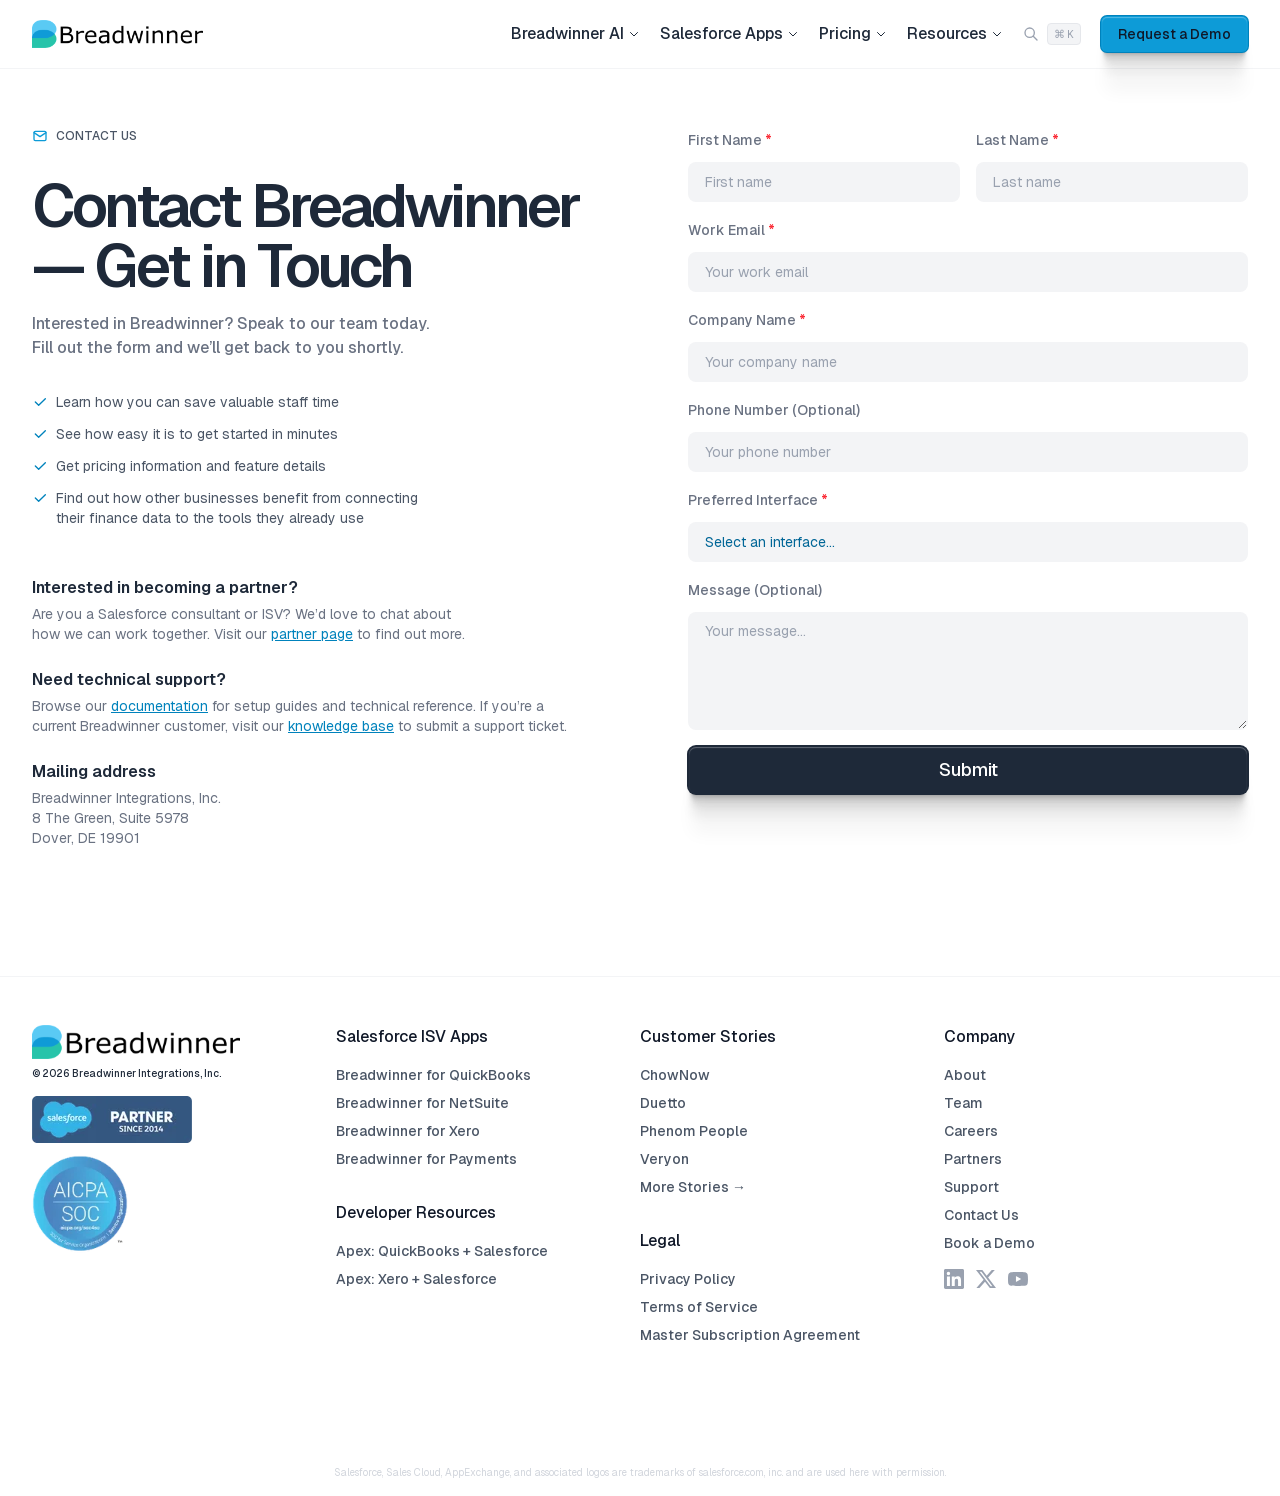  I want to click on Partners, so click(973, 1159).